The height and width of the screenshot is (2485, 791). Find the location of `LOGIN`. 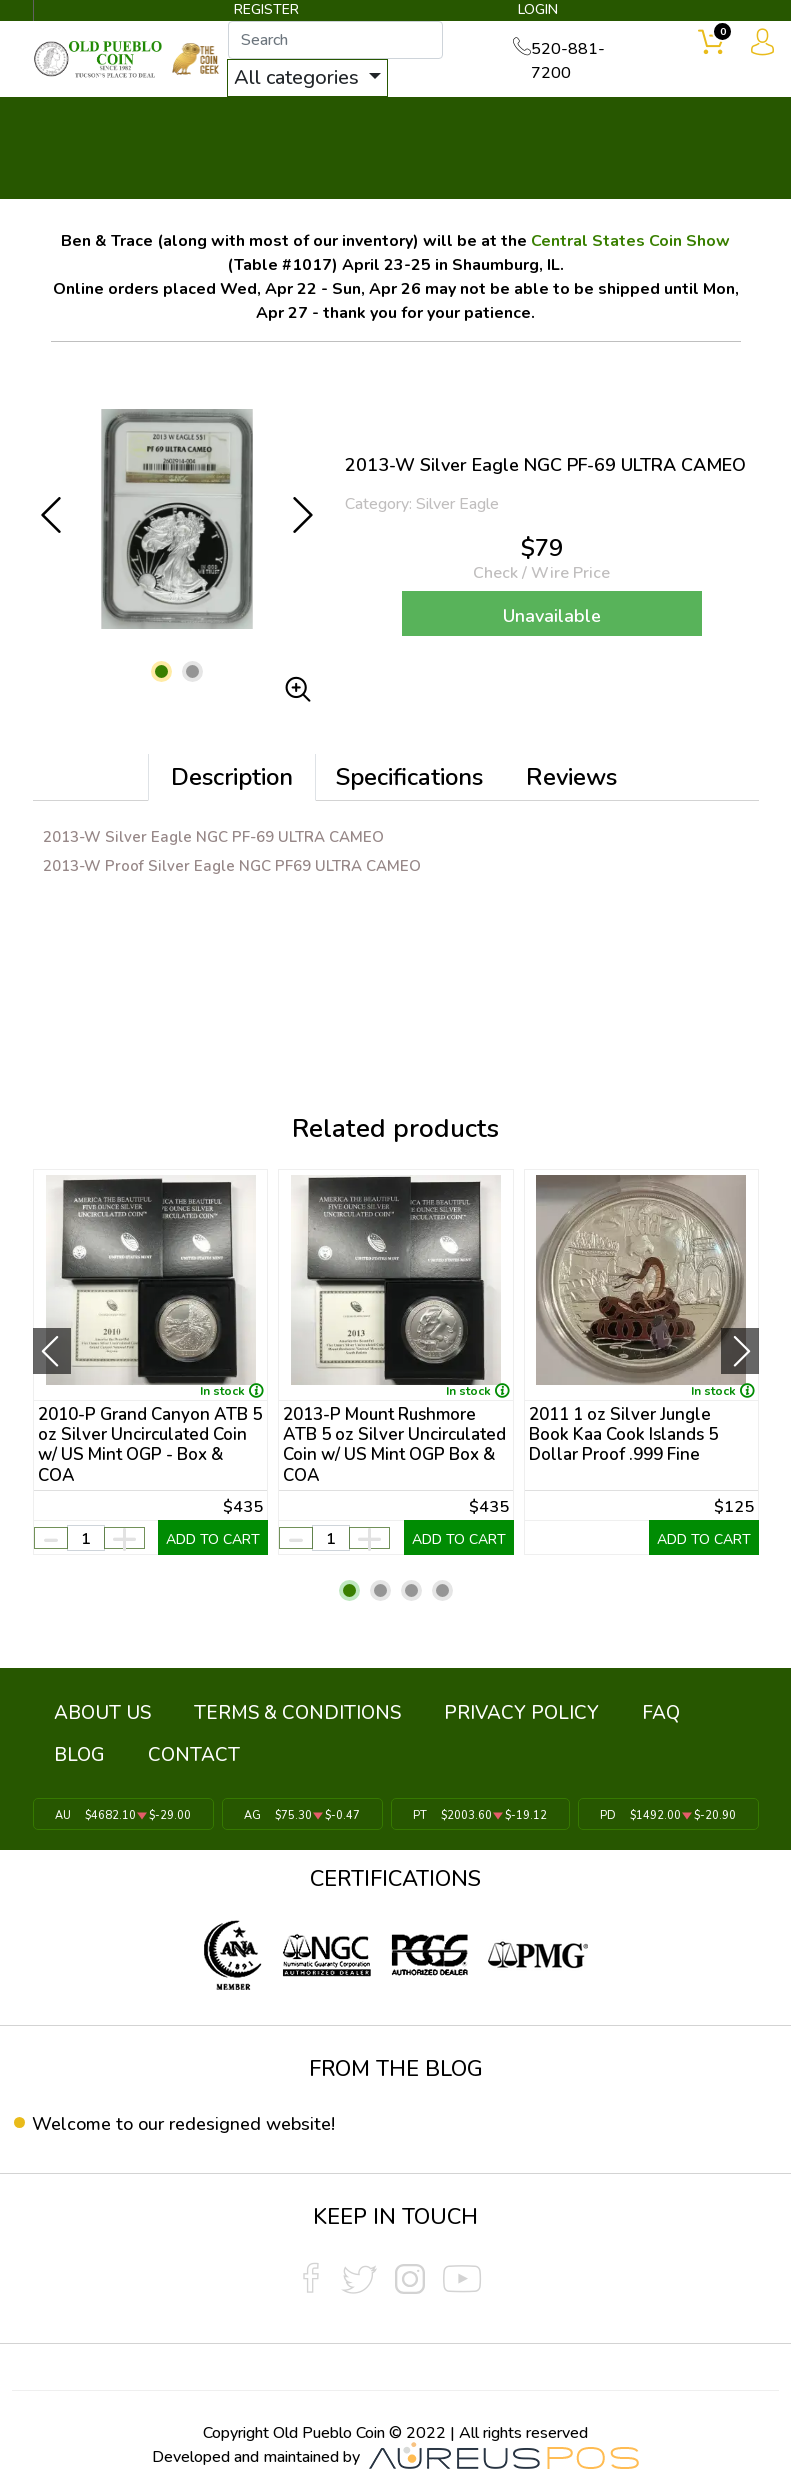

LOGIN is located at coordinates (534, 12).